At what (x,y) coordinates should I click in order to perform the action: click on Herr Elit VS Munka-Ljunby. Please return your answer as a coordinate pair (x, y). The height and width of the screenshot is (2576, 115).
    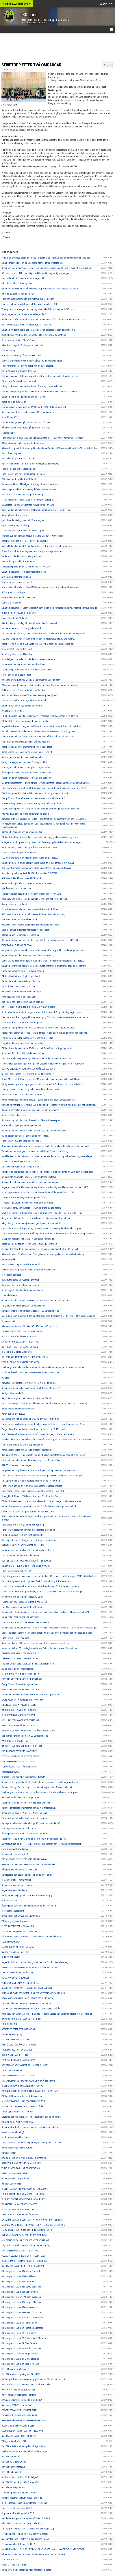
    Looking at the image, I should click on (13, 2461).